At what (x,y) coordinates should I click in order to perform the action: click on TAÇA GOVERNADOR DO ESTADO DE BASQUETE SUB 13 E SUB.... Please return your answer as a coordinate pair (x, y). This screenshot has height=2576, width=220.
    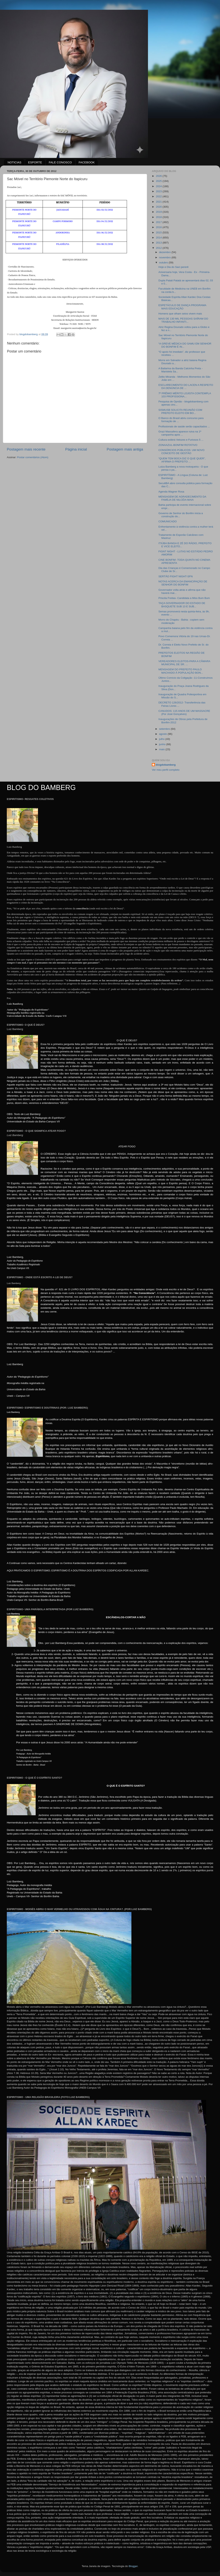
    Looking at the image, I should click on (181, 605).